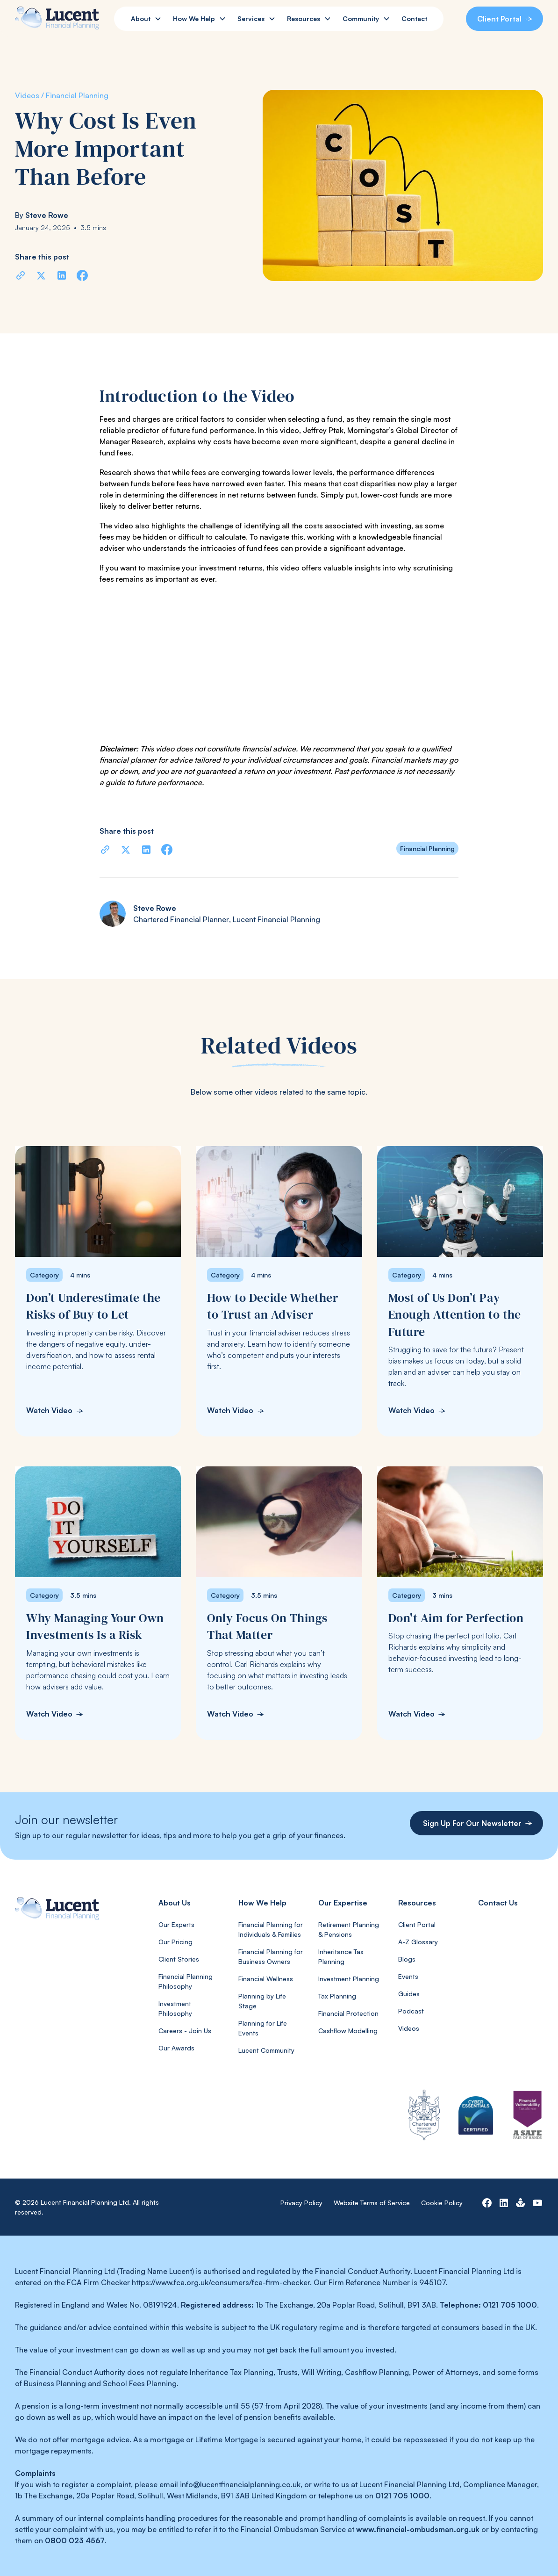  I want to click on [home], so click(57, 19).